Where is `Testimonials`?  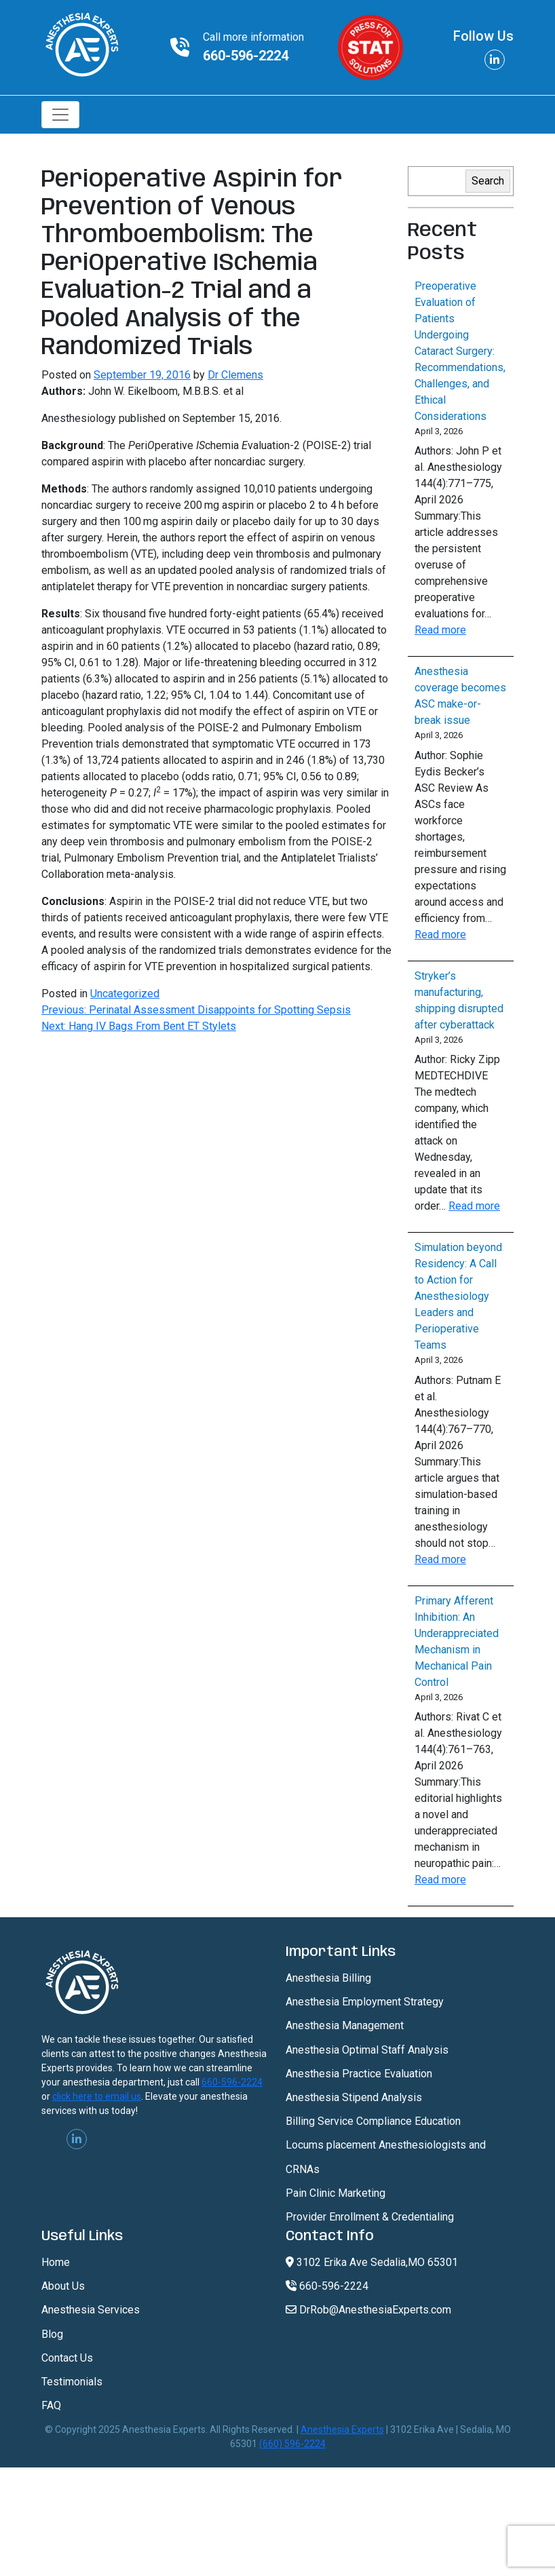 Testimonials is located at coordinates (71, 2381).